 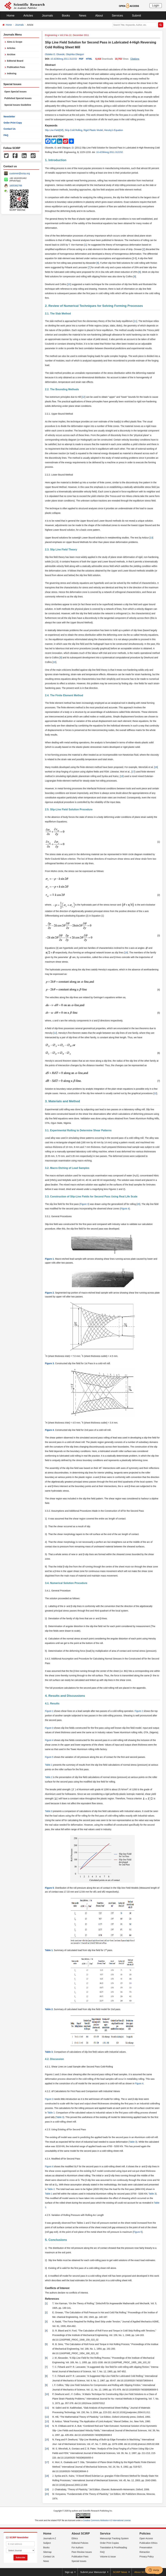 I want to click on Published Special Issues, so click(x=18, y=98).